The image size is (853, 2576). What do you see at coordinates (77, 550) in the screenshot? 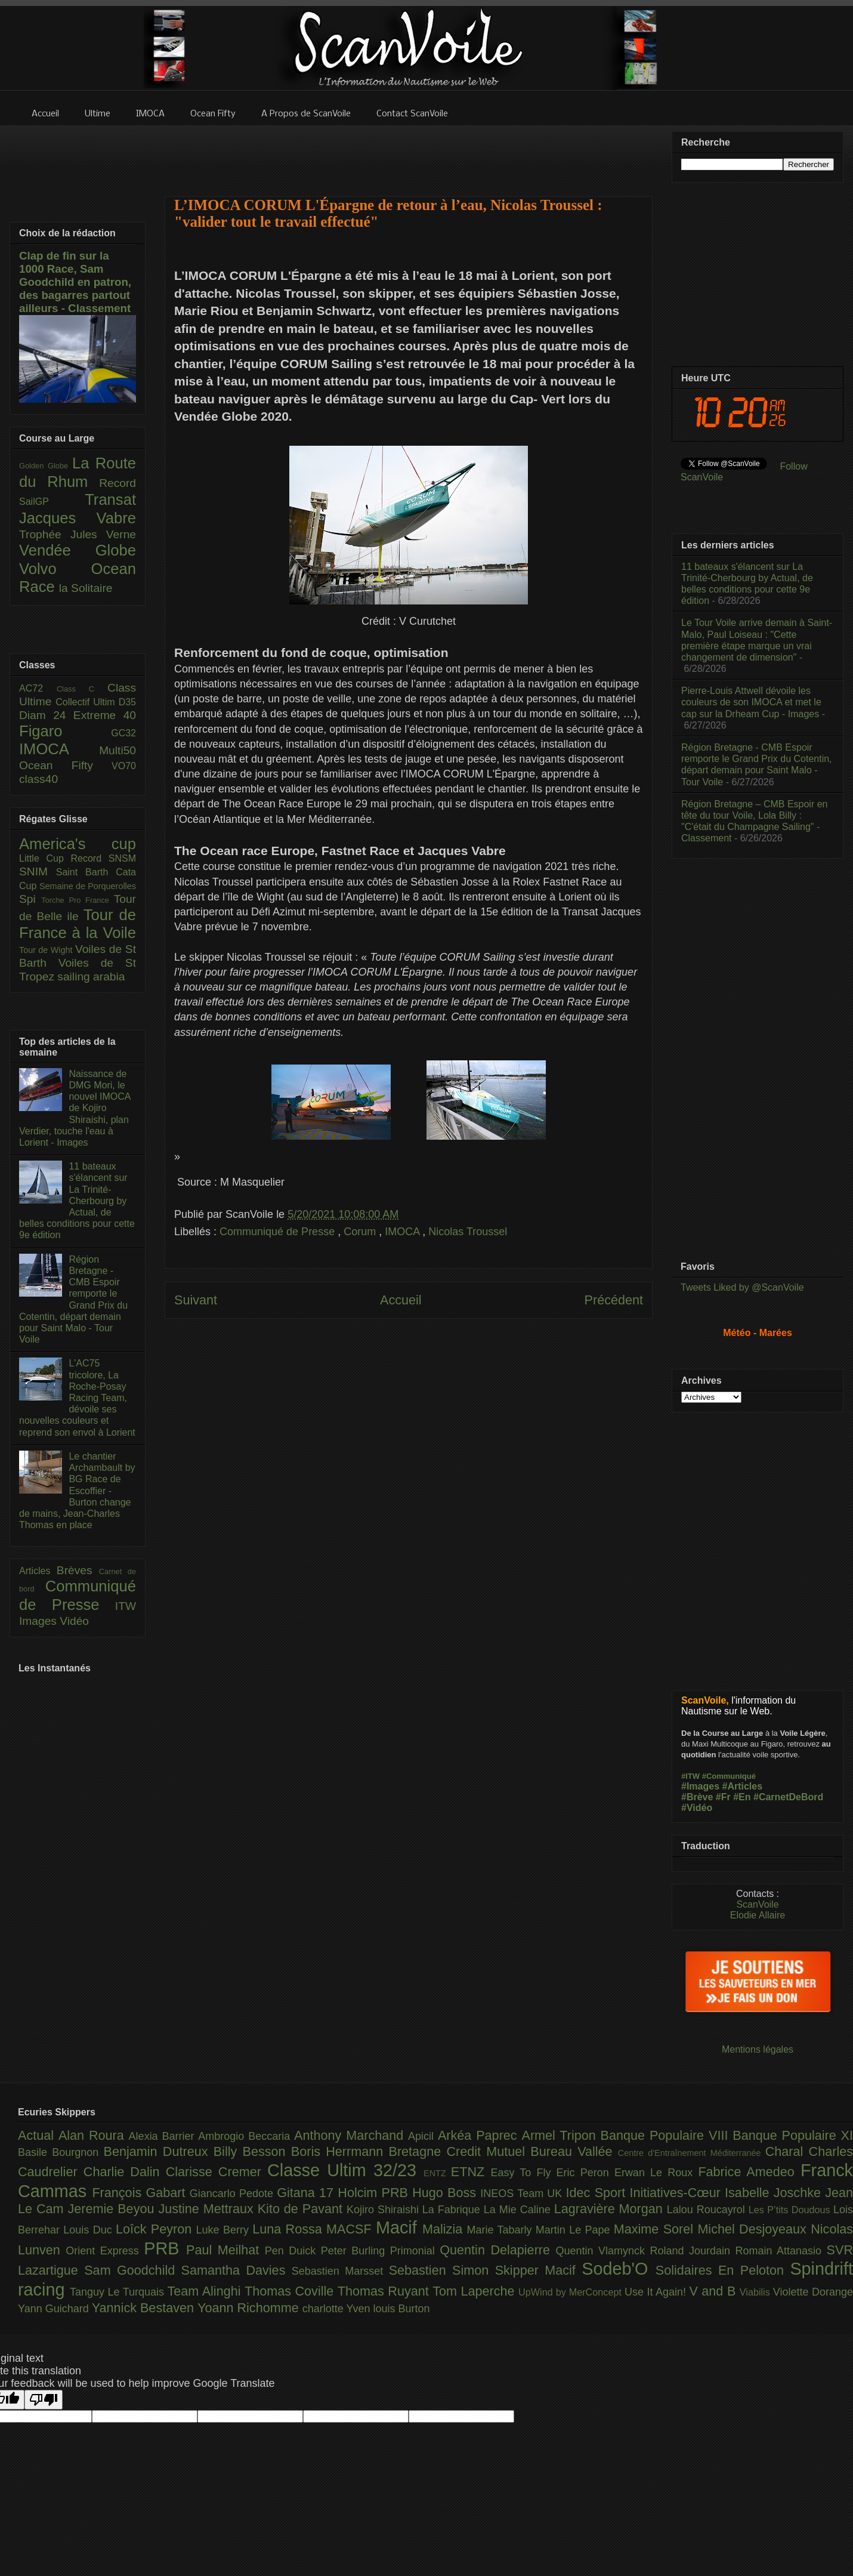
I see `Vendée Globe` at bounding box center [77, 550].